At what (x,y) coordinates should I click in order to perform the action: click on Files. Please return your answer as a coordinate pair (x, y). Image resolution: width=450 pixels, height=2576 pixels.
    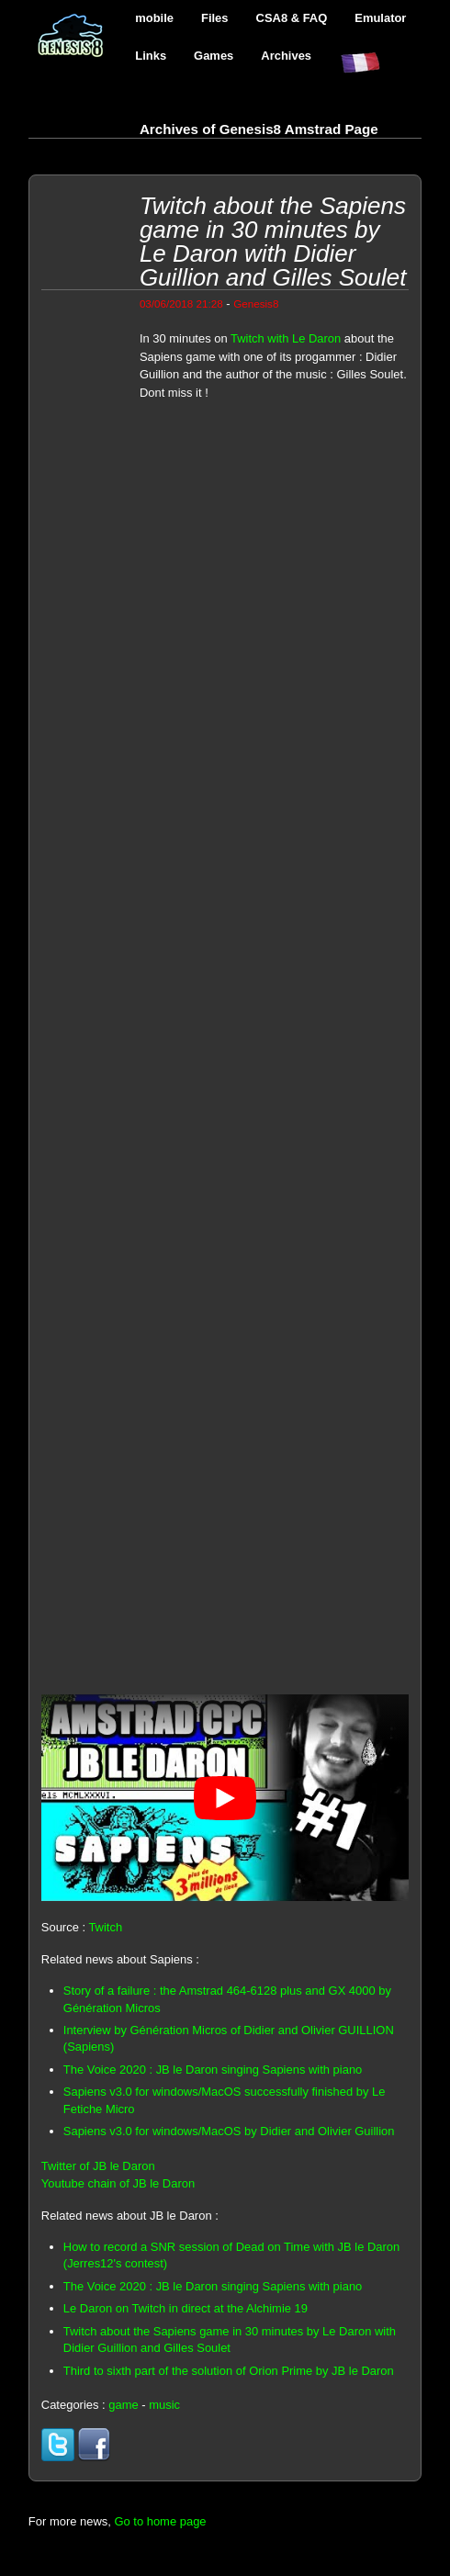
    Looking at the image, I should click on (215, 18).